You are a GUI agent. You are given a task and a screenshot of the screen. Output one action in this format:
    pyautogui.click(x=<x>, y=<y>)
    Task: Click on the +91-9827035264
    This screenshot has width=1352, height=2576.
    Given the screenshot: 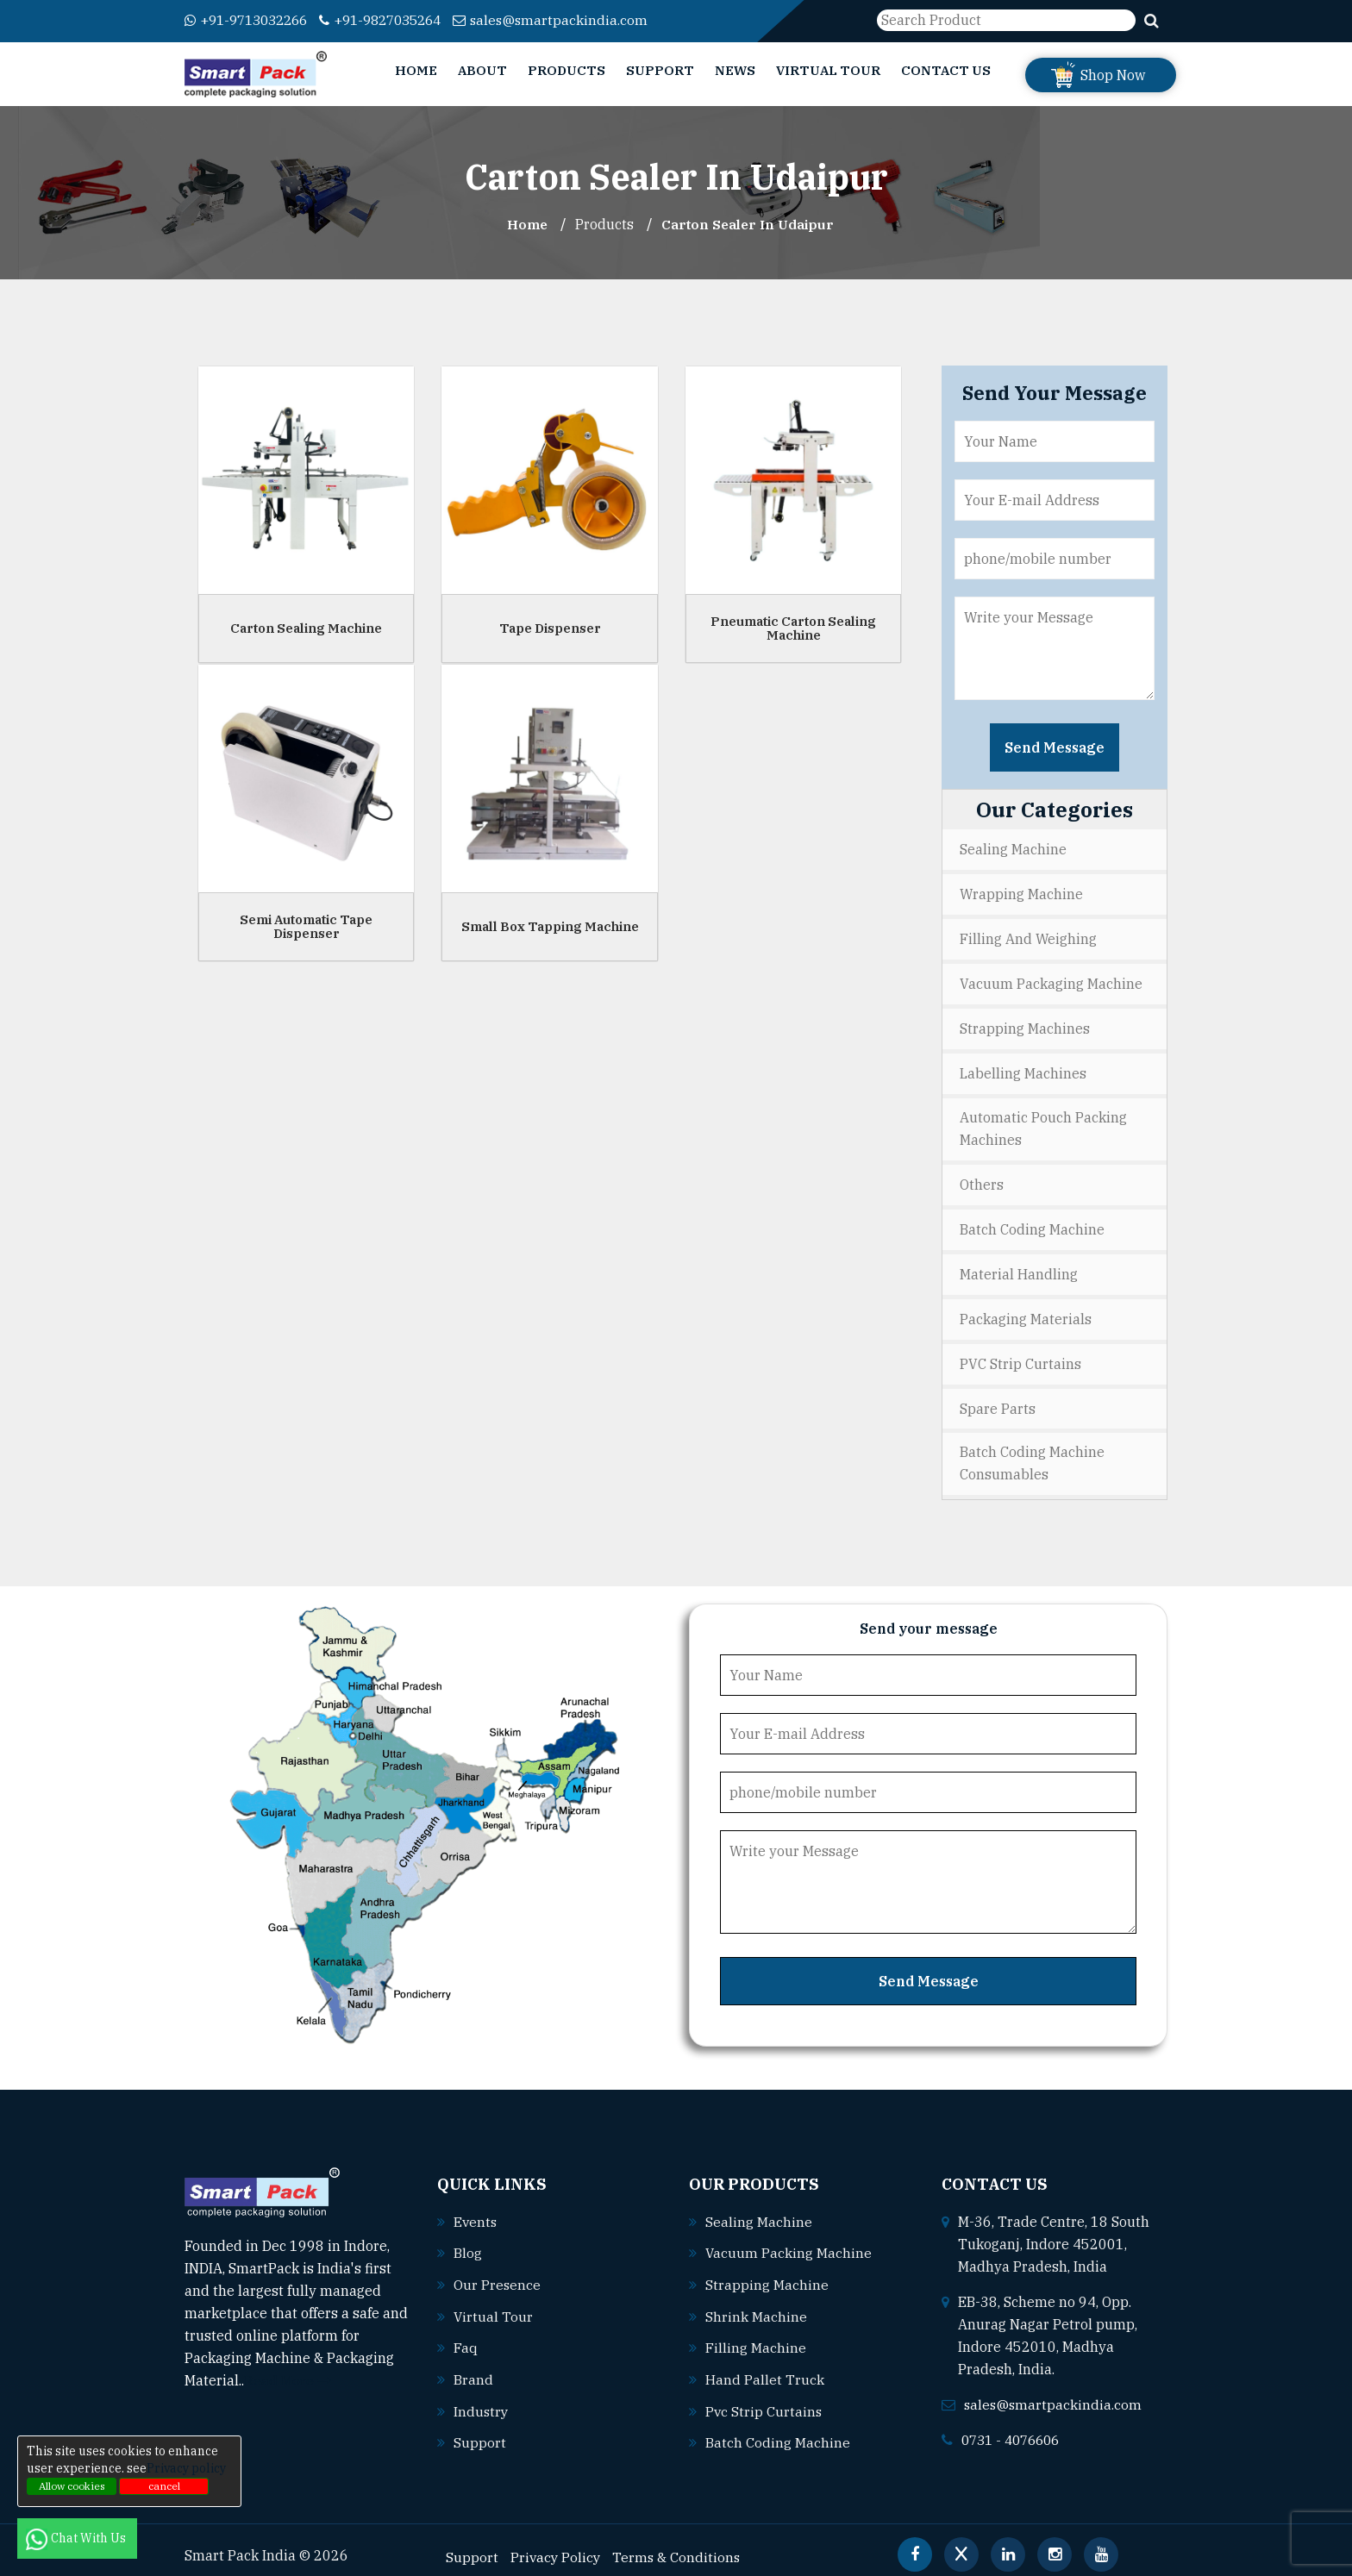 What is the action you would take?
    pyautogui.click(x=396, y=19)
    